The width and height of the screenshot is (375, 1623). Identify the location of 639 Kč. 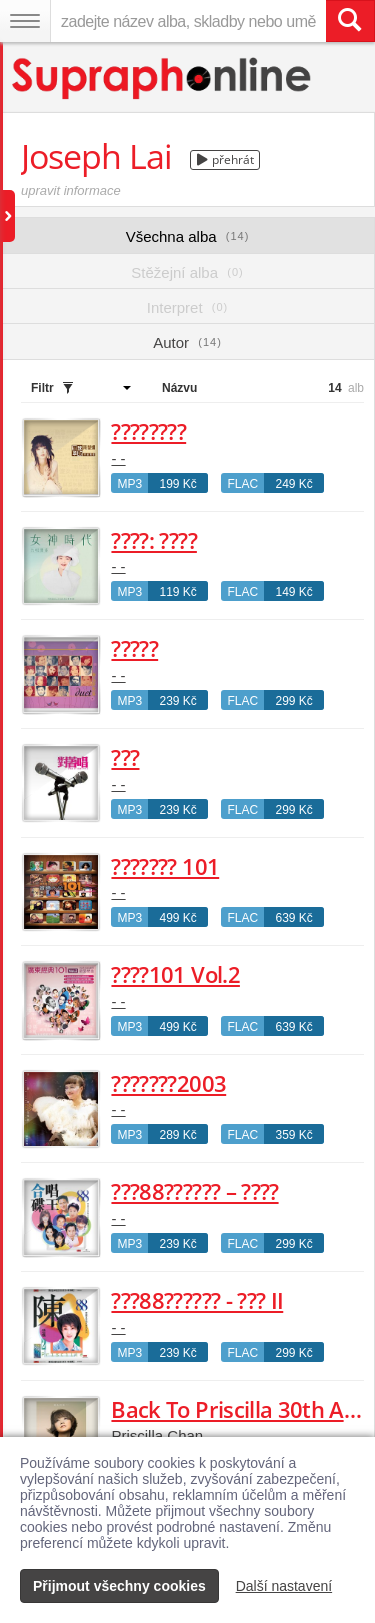
(293, 918).